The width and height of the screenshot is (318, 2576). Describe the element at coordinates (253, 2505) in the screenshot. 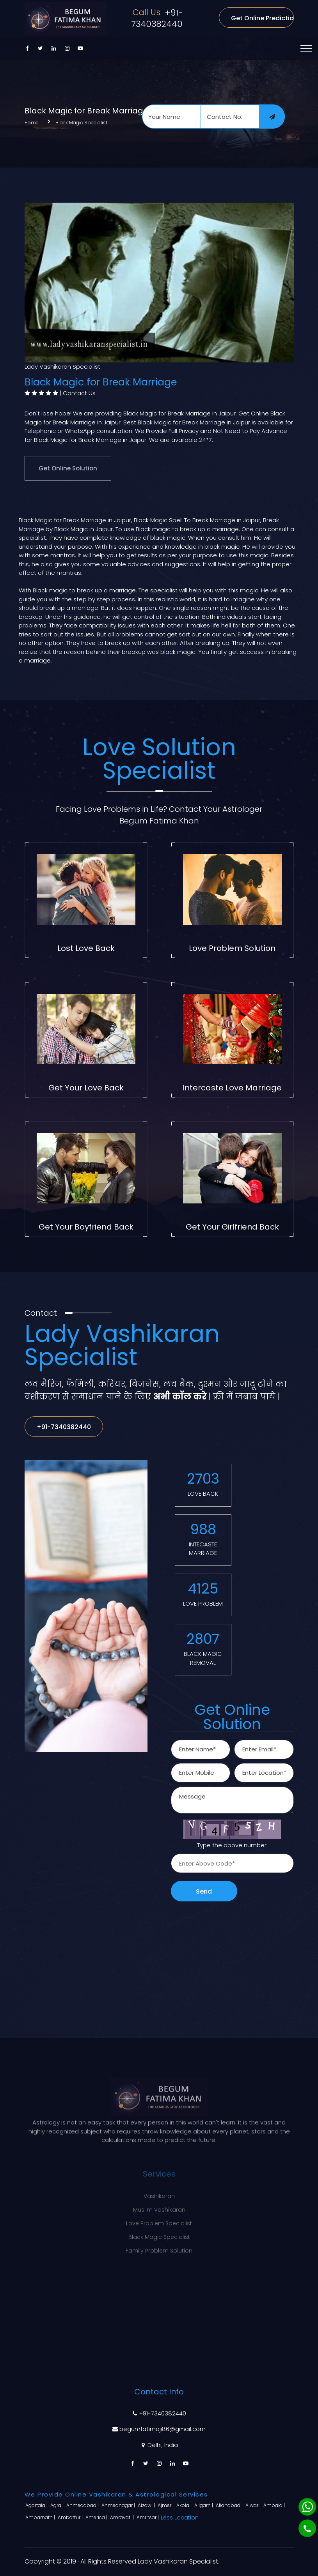

I see `Alwar |` at that location.